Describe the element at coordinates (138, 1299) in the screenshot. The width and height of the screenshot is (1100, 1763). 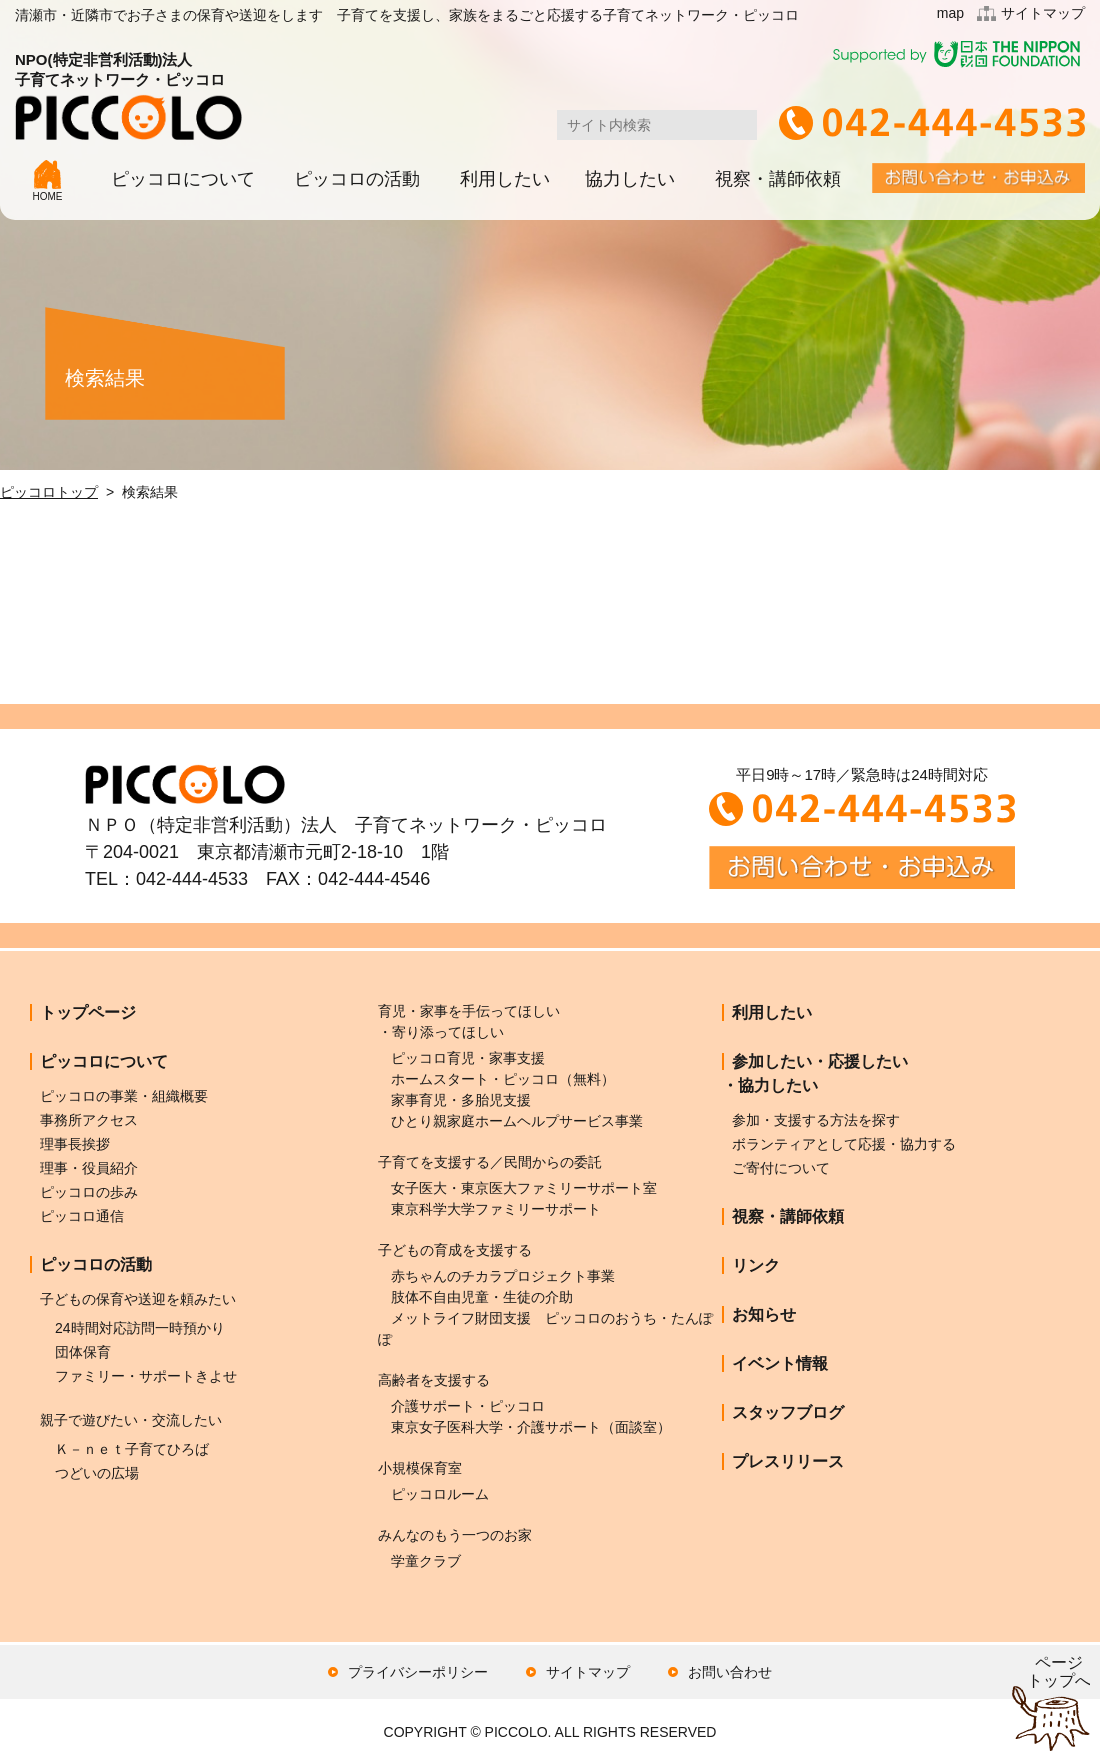
I see `子どもの保育や送迎を頼みたい` at that location.